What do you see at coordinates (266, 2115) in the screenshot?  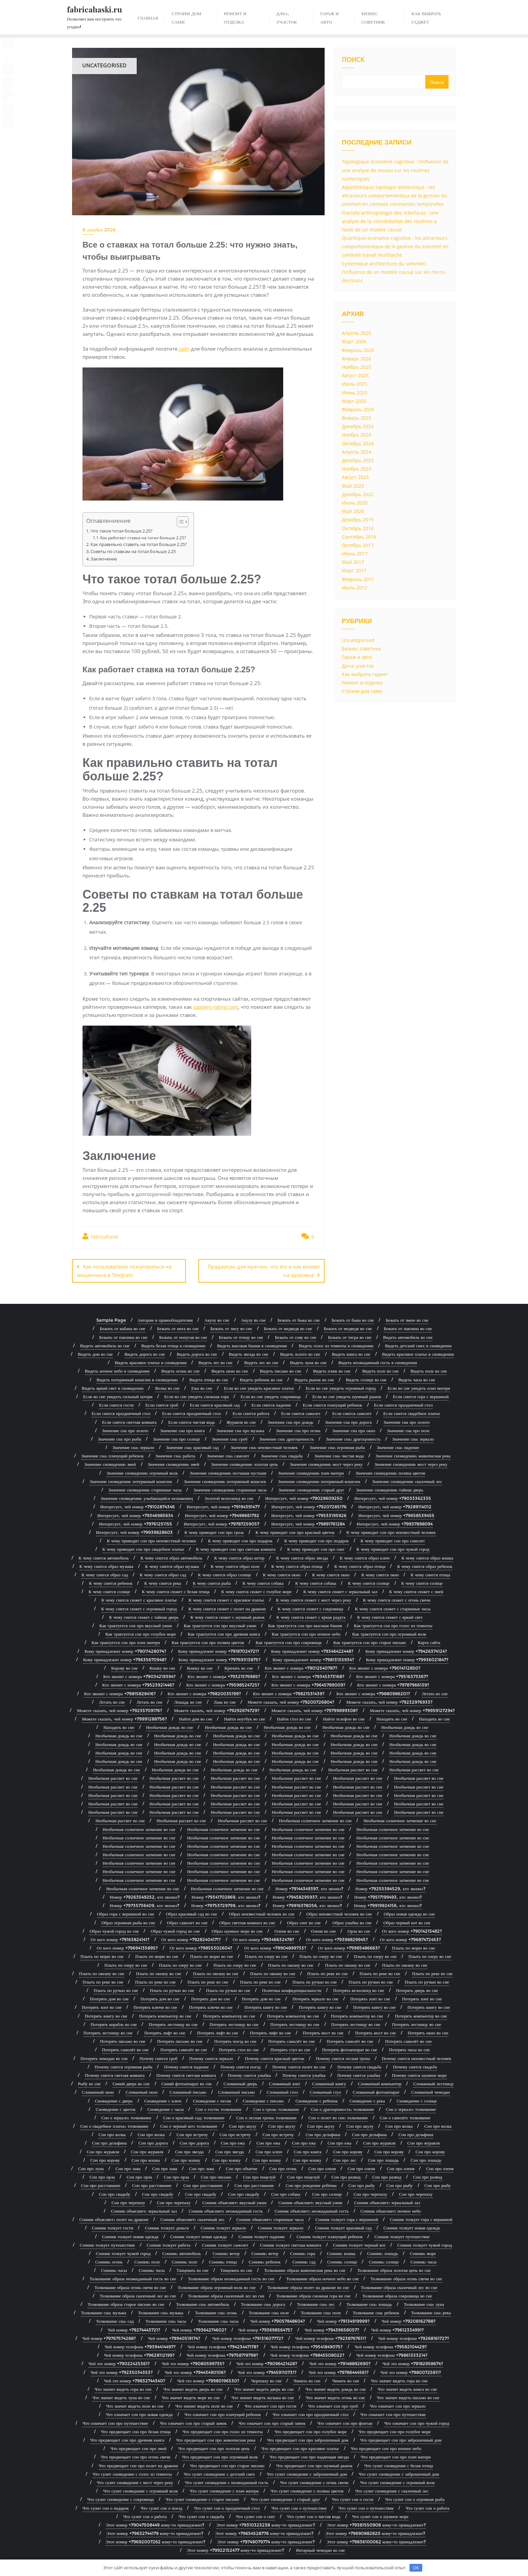 I see `Сон о лесная тропа: толкование` at bounding box center [266, 2115].